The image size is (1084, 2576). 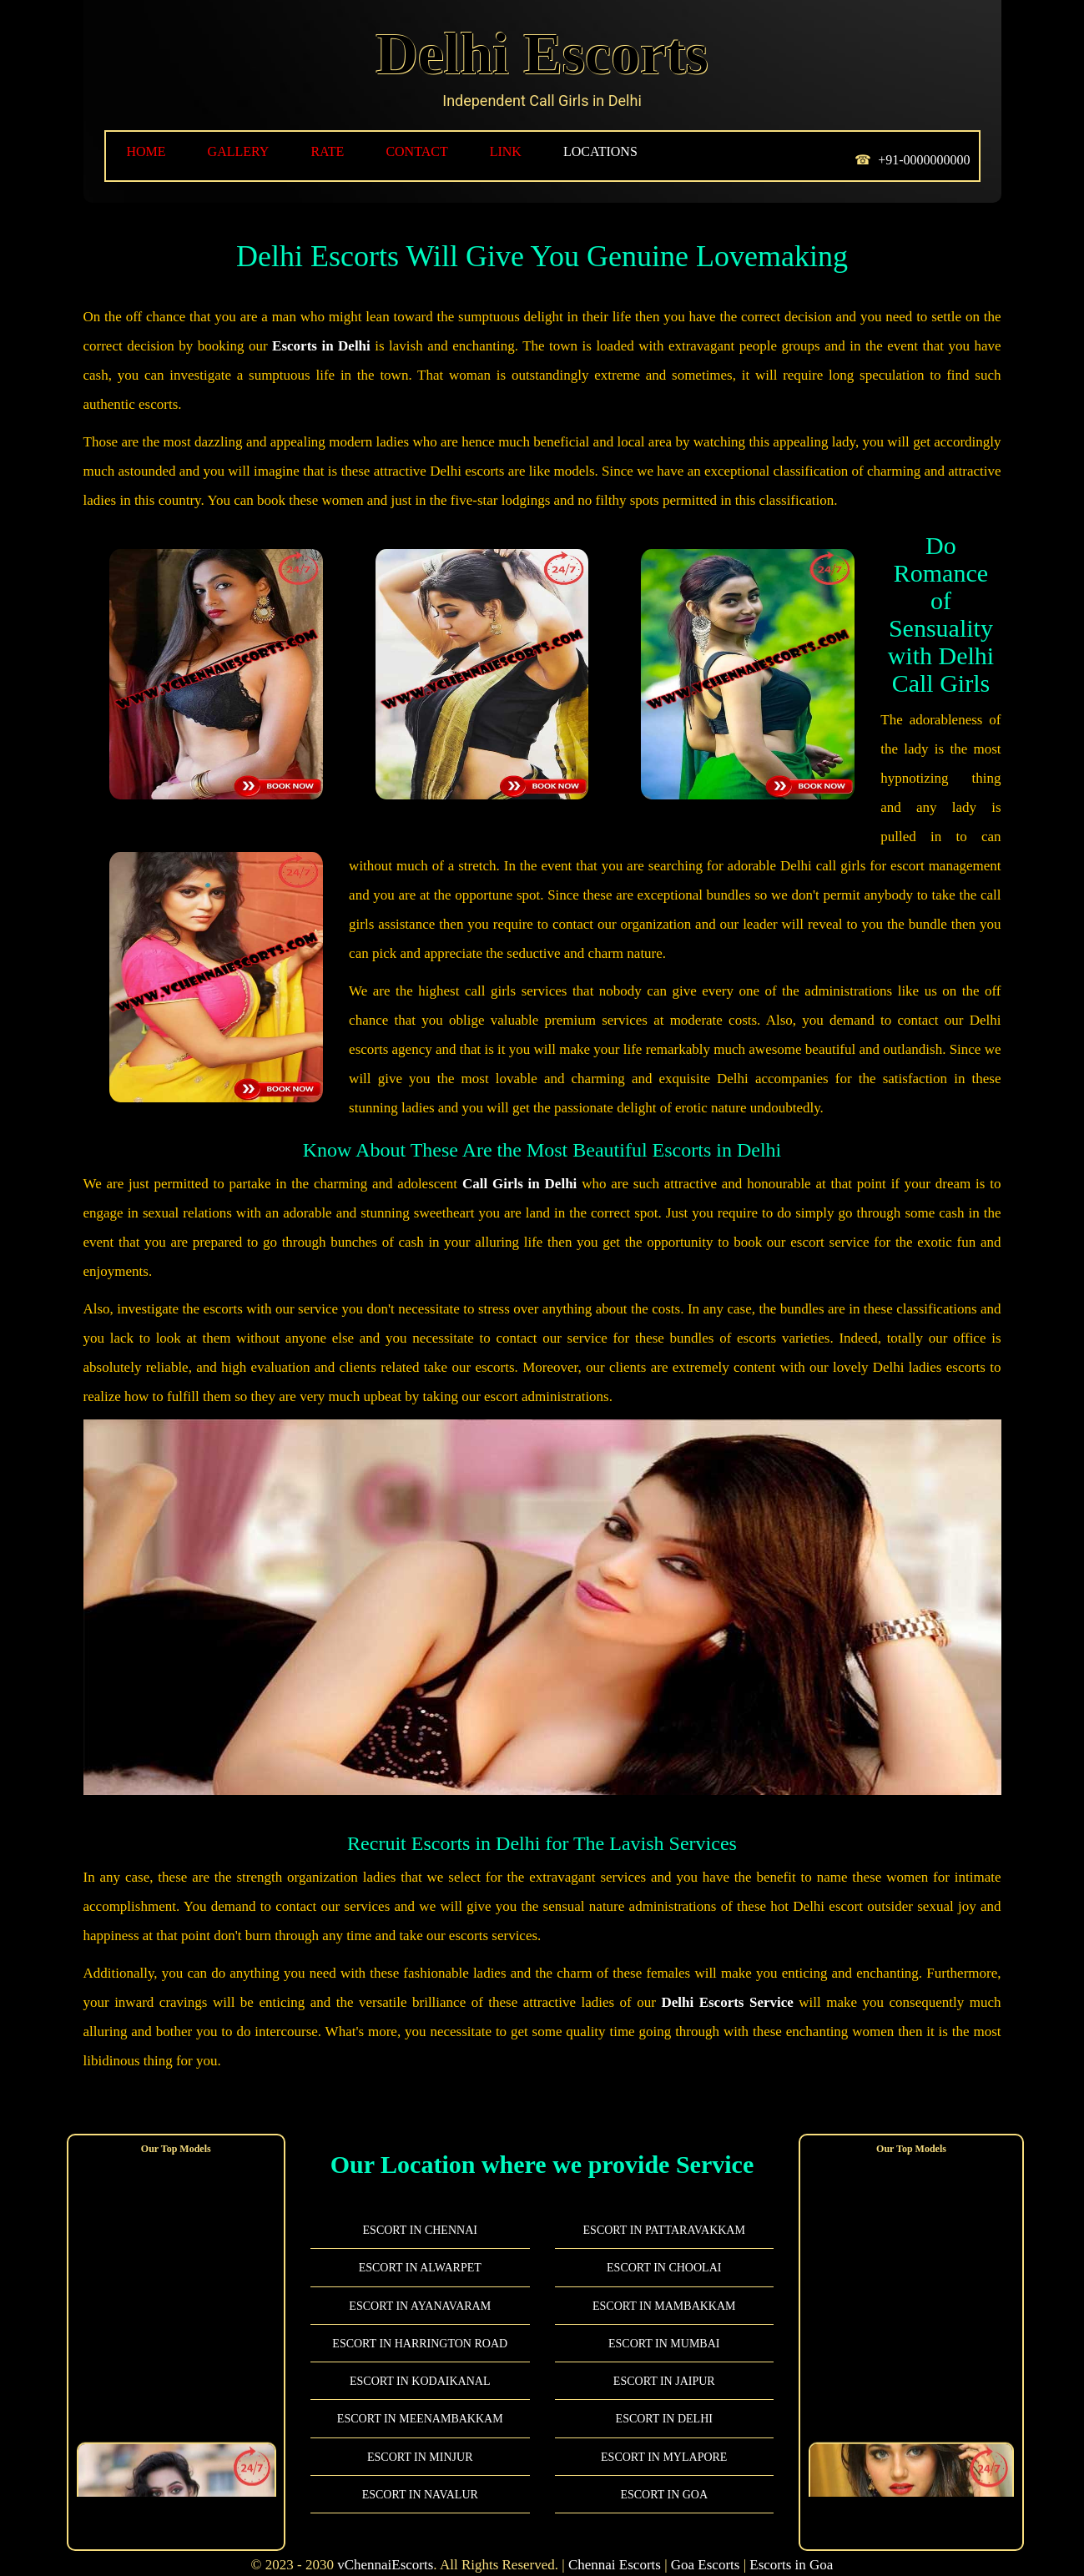 I want to click on Escort in Jaipur, so click(x=664, y=2365).